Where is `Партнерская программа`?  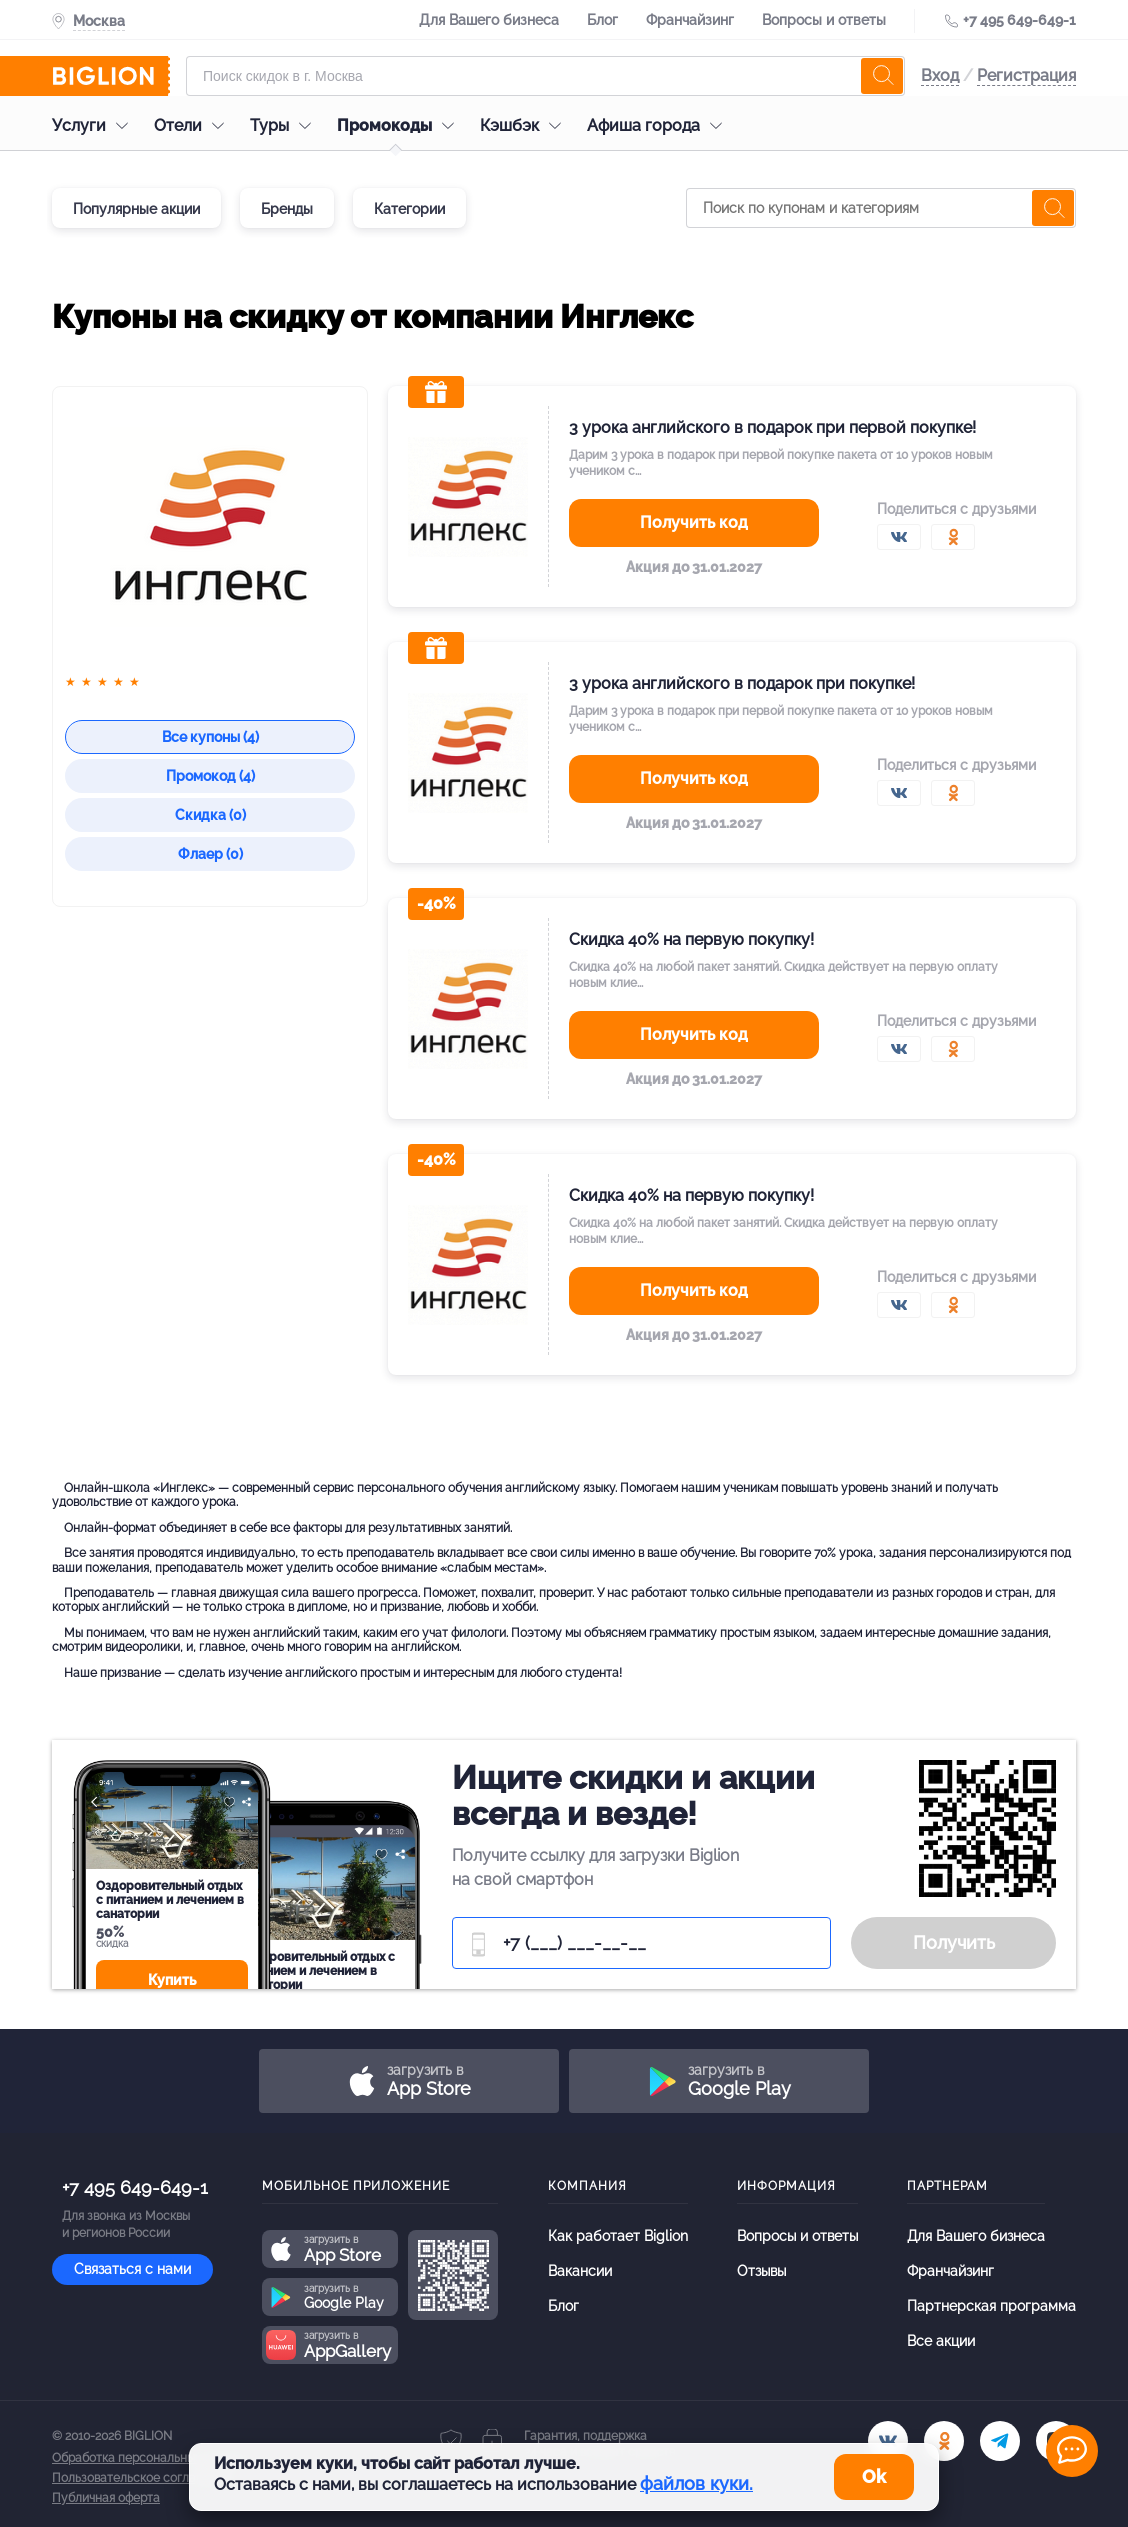
Партнерская программа is located at coordinates (991, 2306).